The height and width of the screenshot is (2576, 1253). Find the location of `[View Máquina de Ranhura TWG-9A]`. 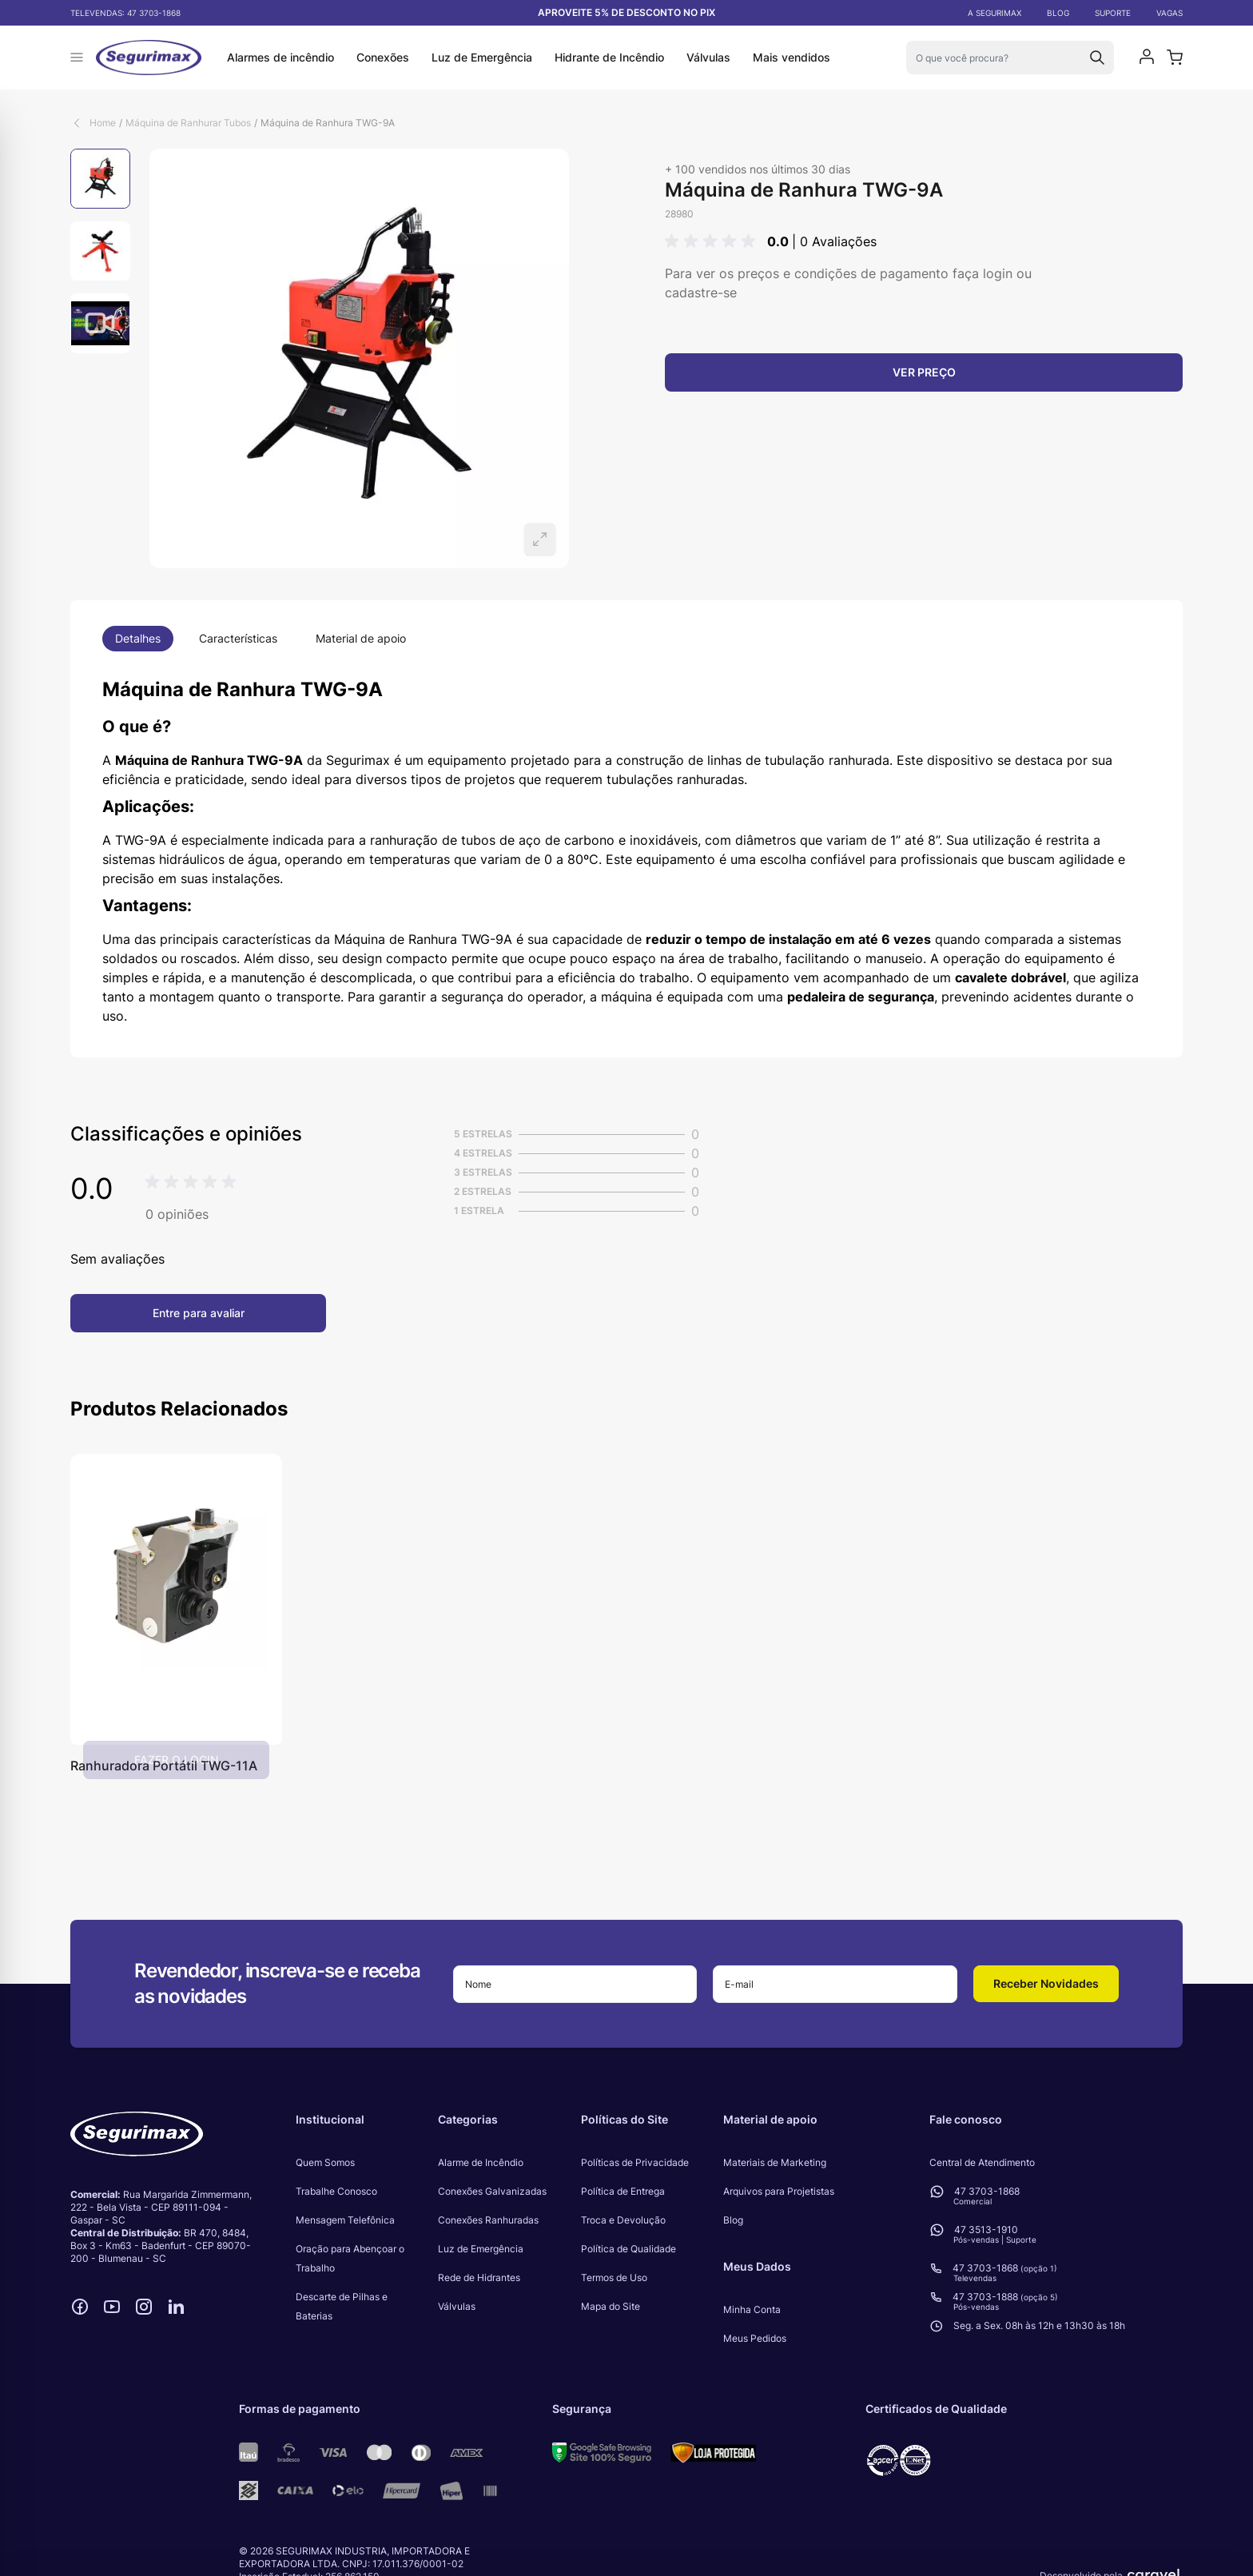

[View Máquina de Ranhura TWG-9A] is located at coordinates (100, 179).